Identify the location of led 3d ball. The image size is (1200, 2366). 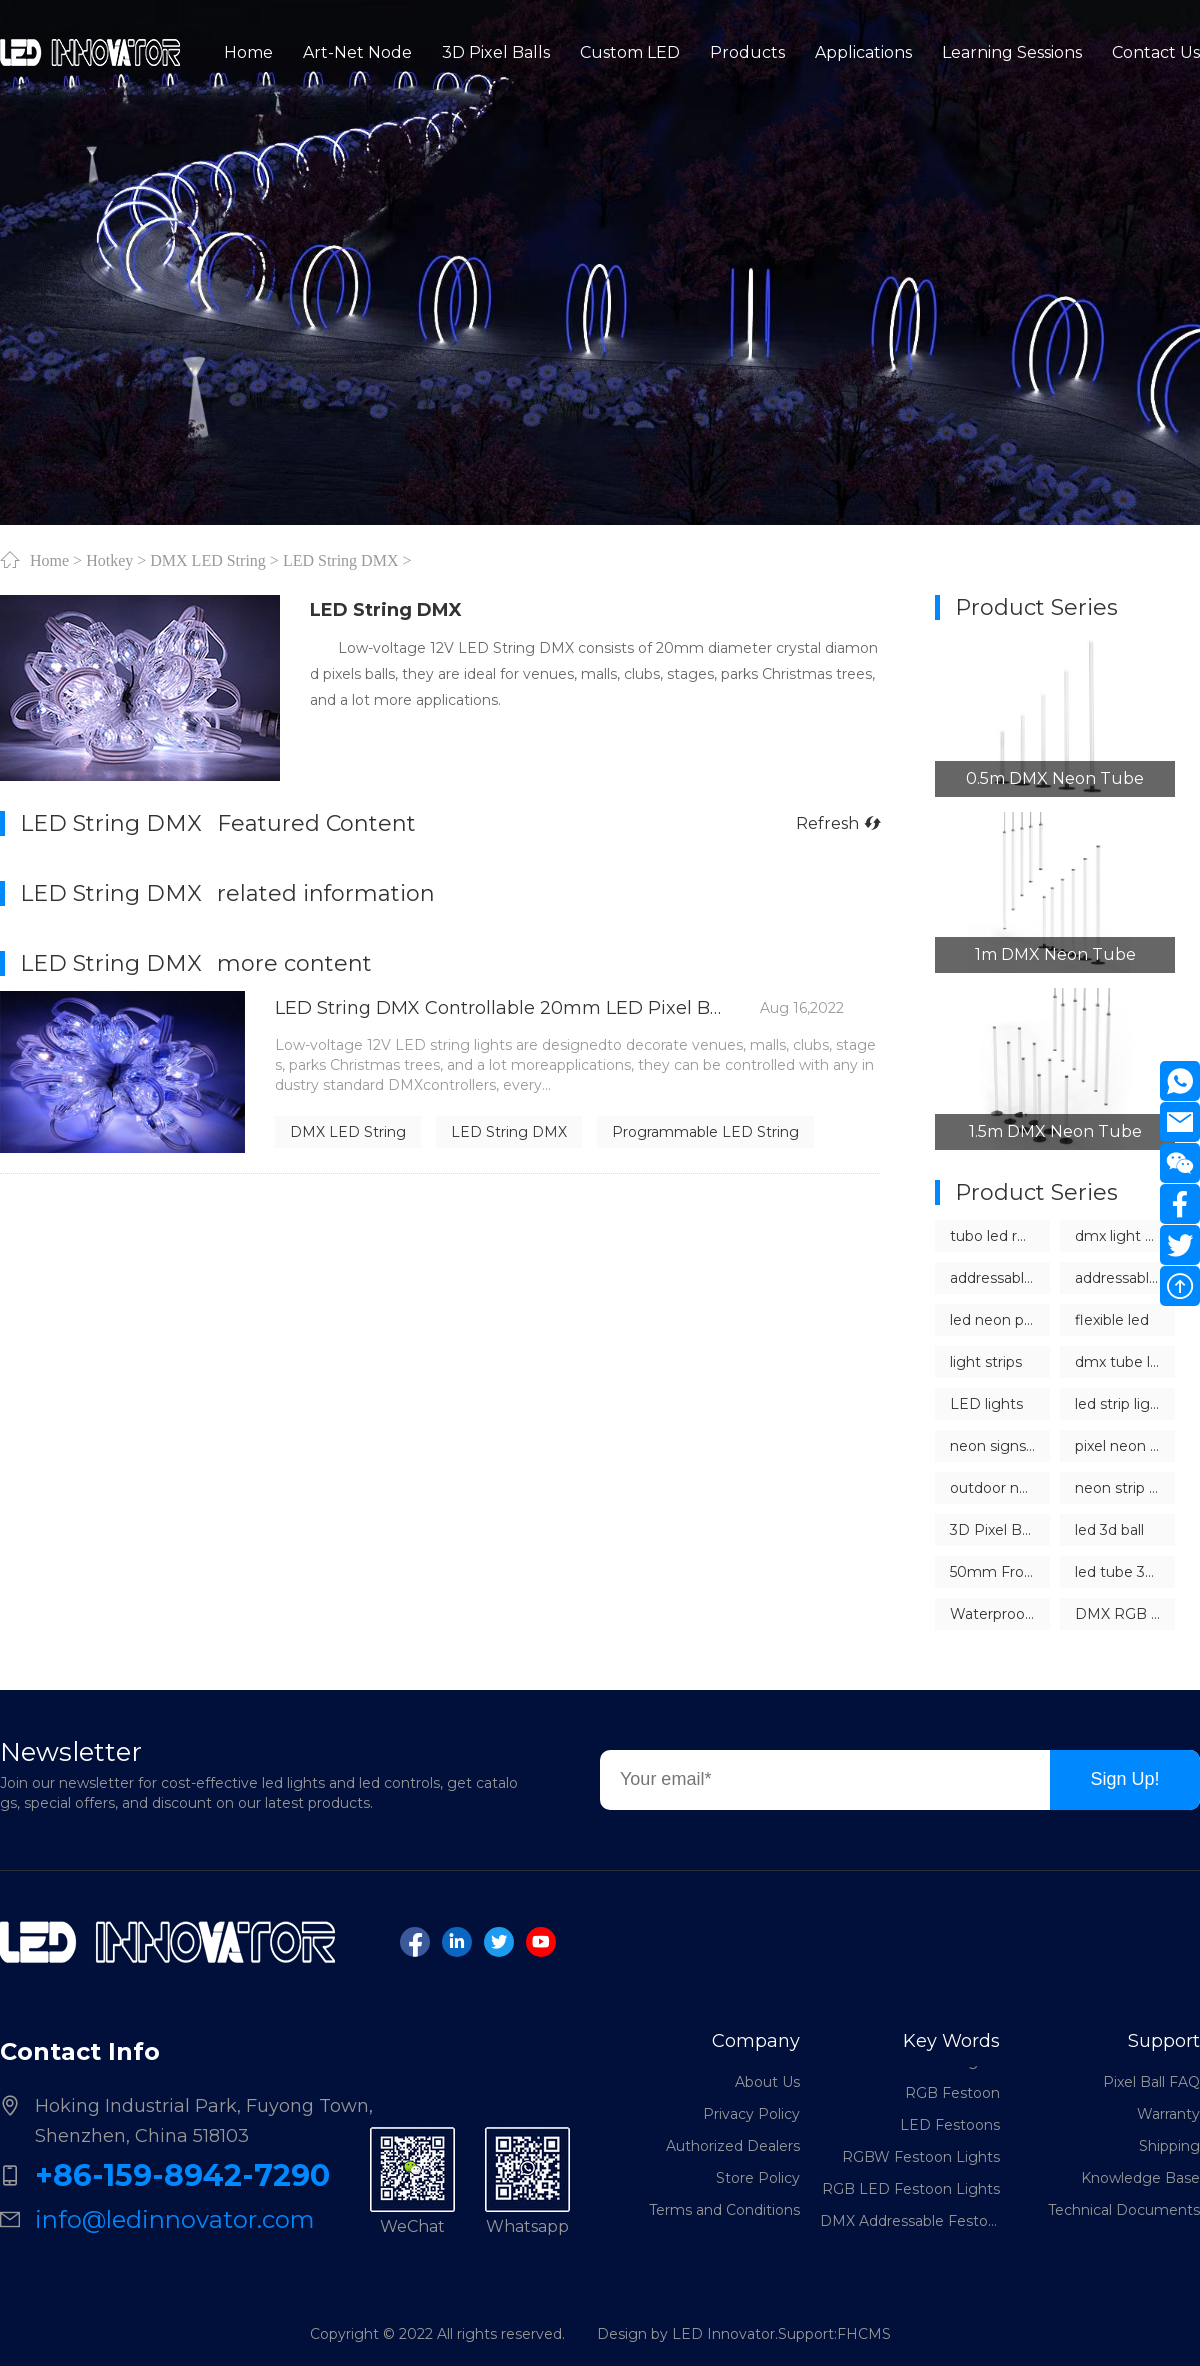
(1109, 1530).